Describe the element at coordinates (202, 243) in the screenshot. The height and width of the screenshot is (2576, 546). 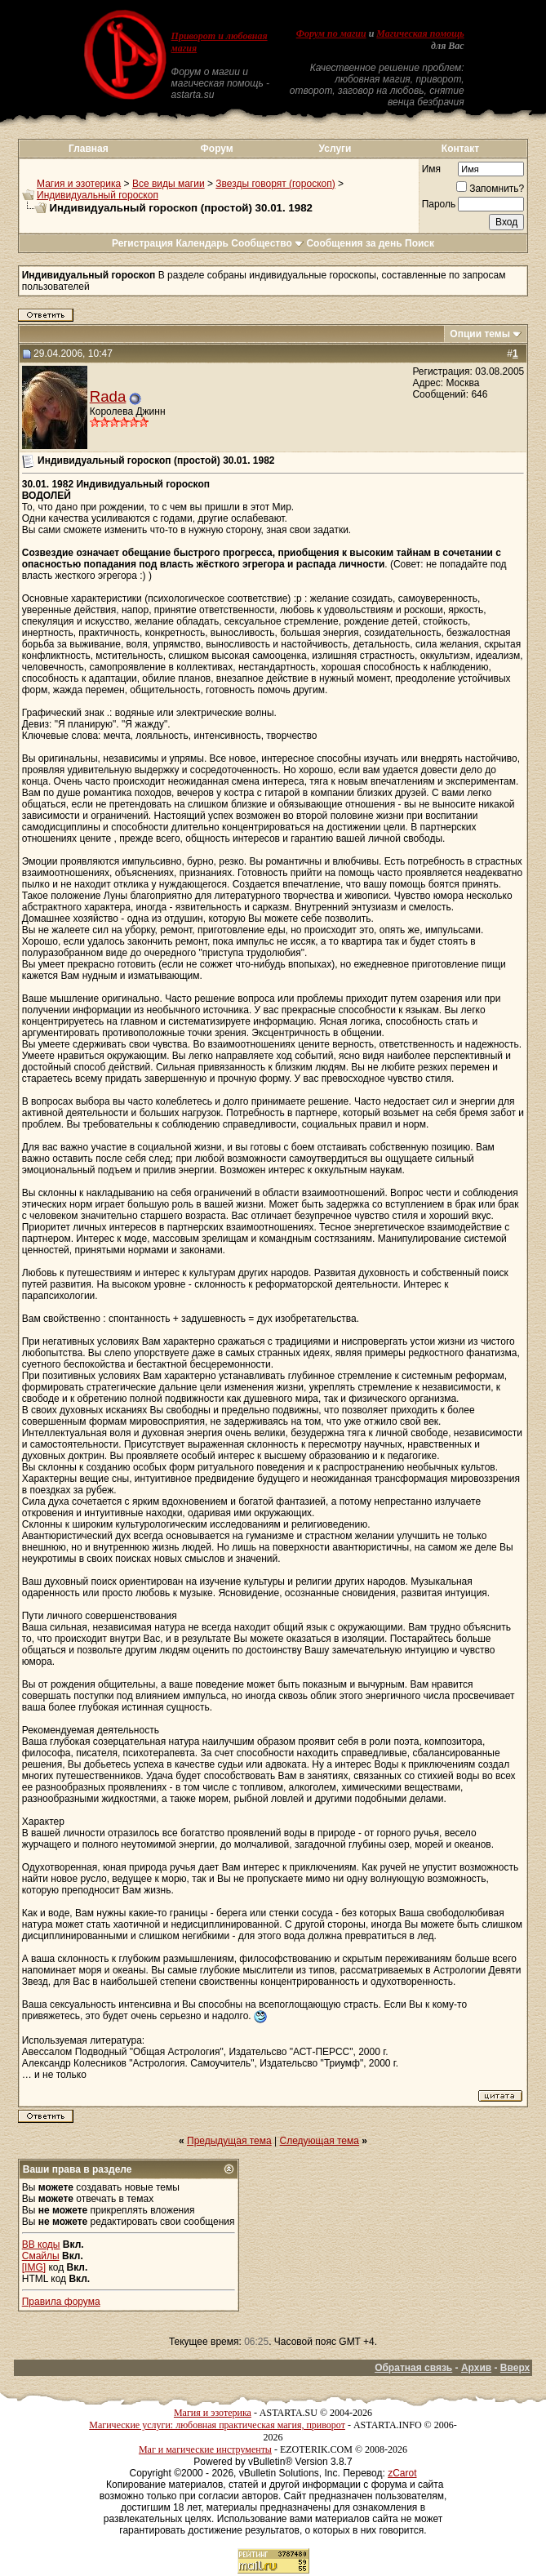
I see `Календарь` at that location.